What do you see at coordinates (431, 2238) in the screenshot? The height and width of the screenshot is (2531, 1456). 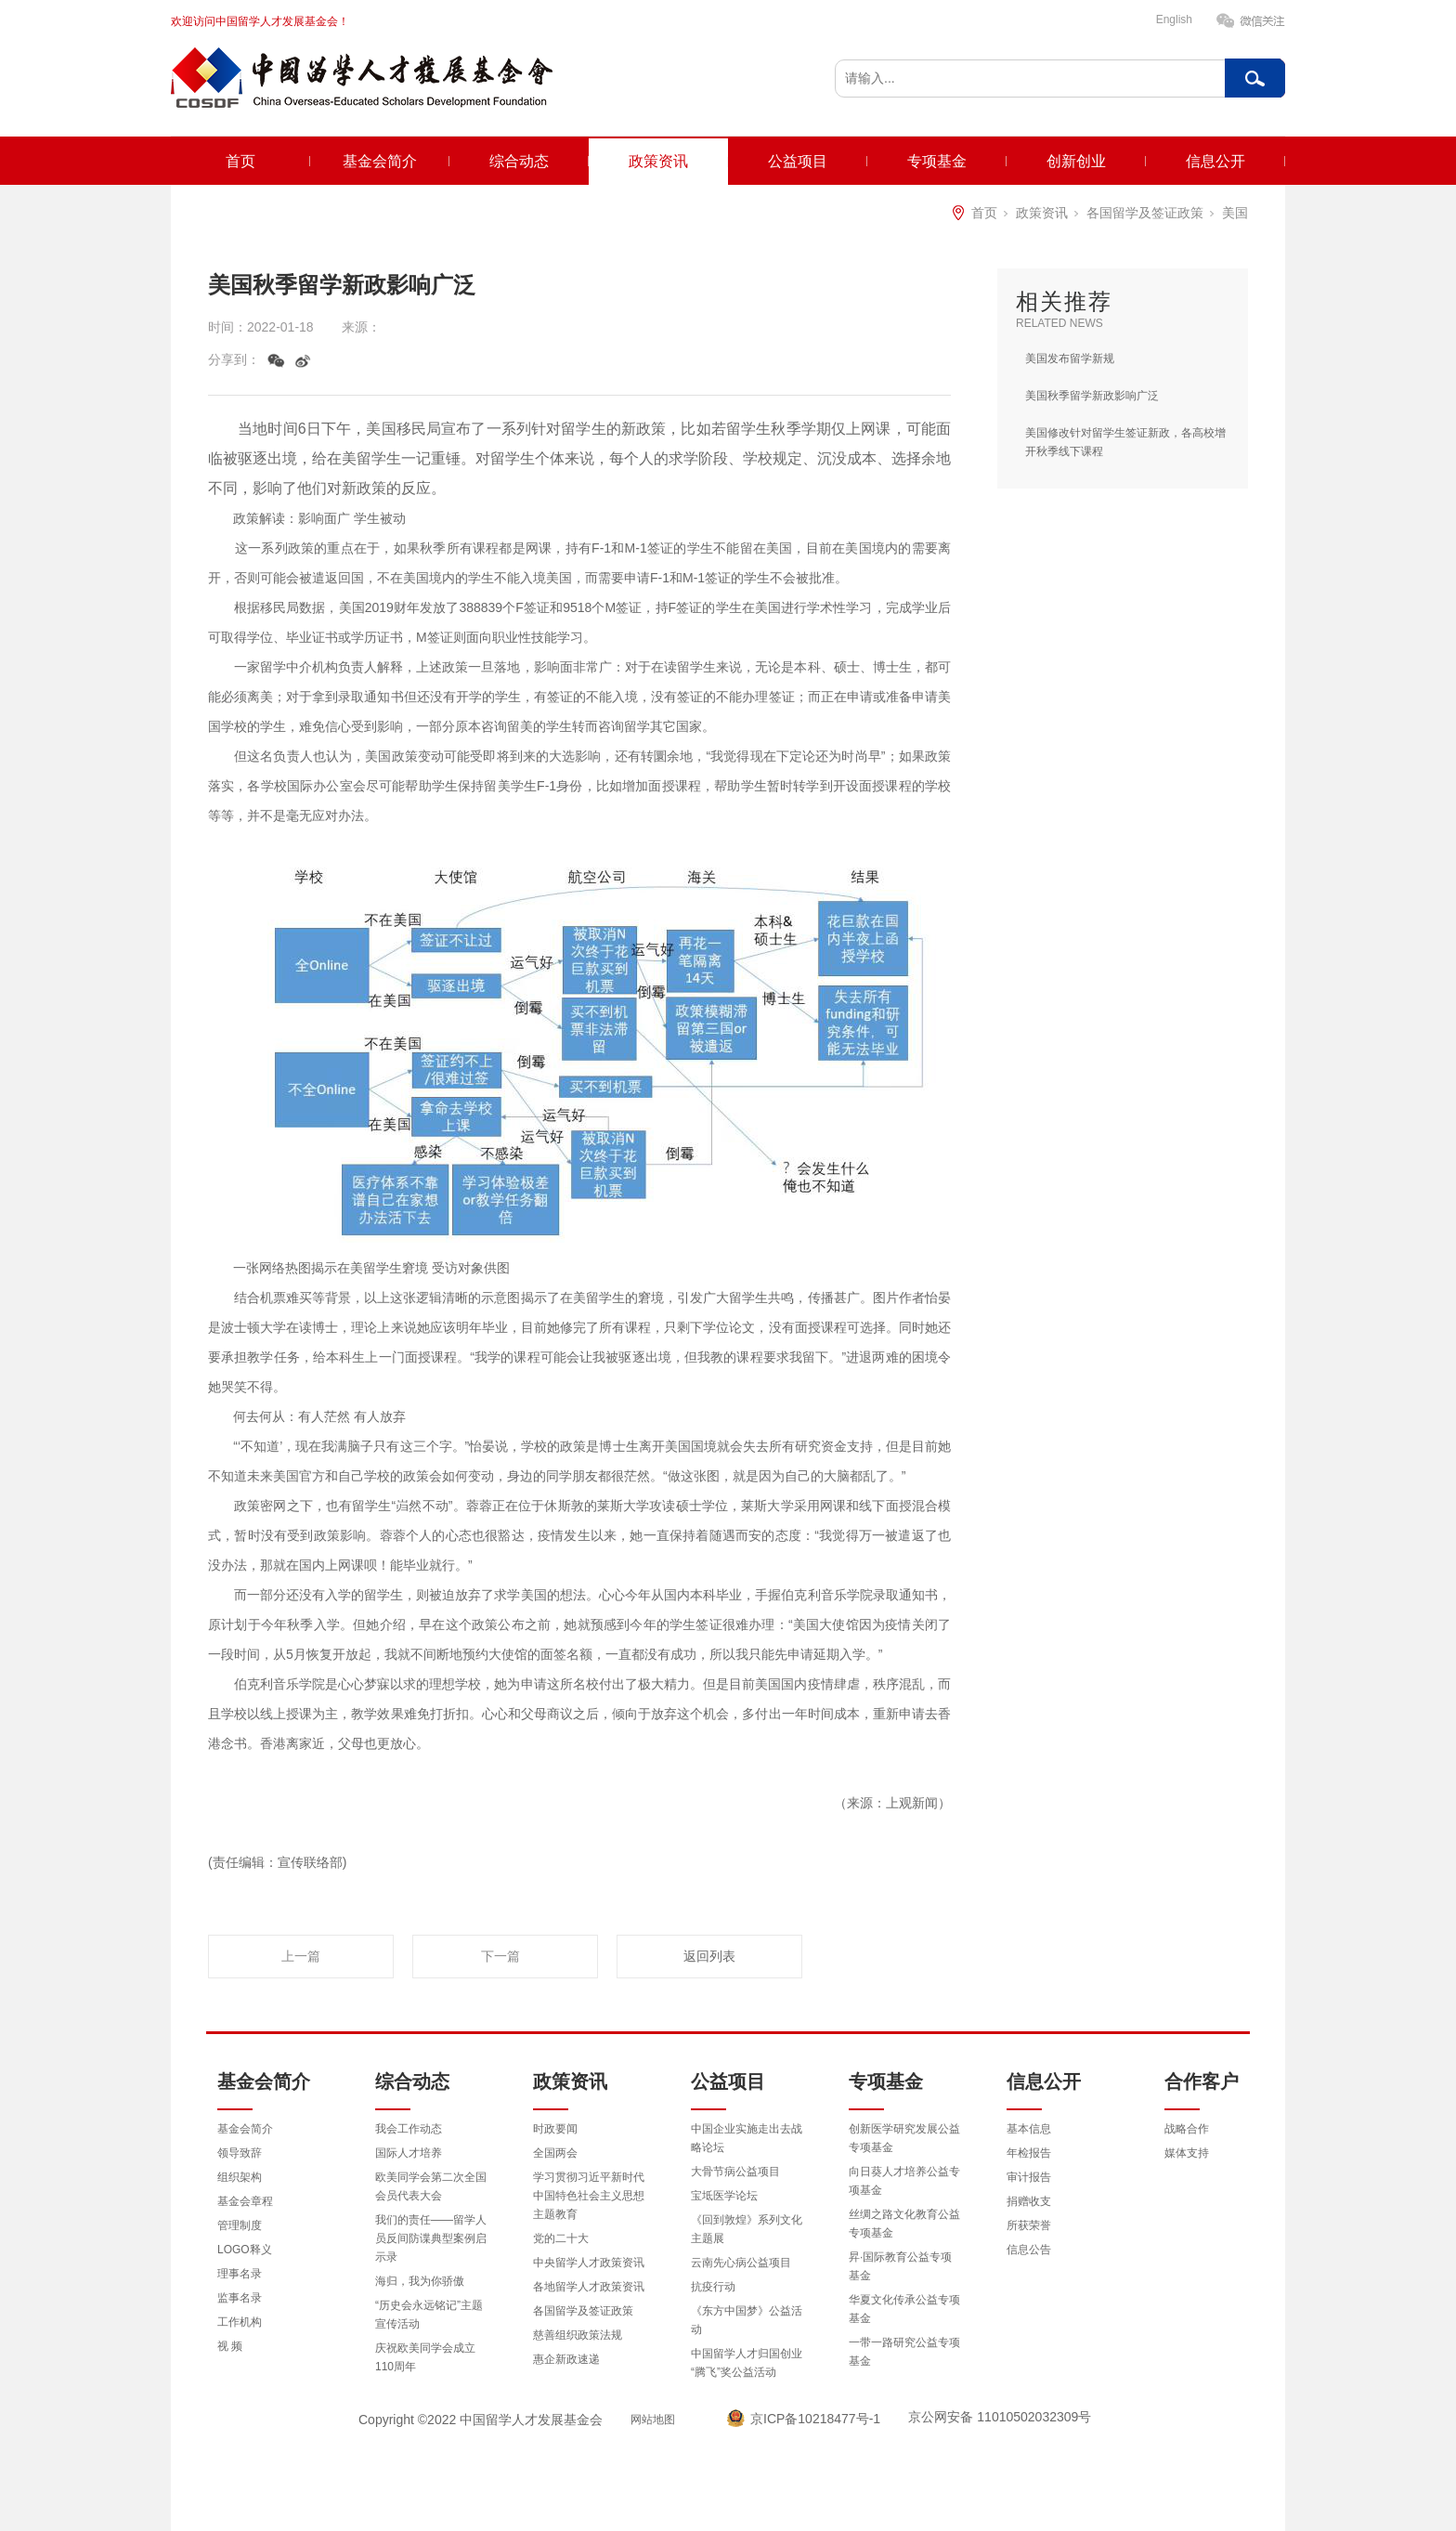 I see `我们的责任——留学人员反间防谍典型案例启示录` at bounding box center [431, 2238].